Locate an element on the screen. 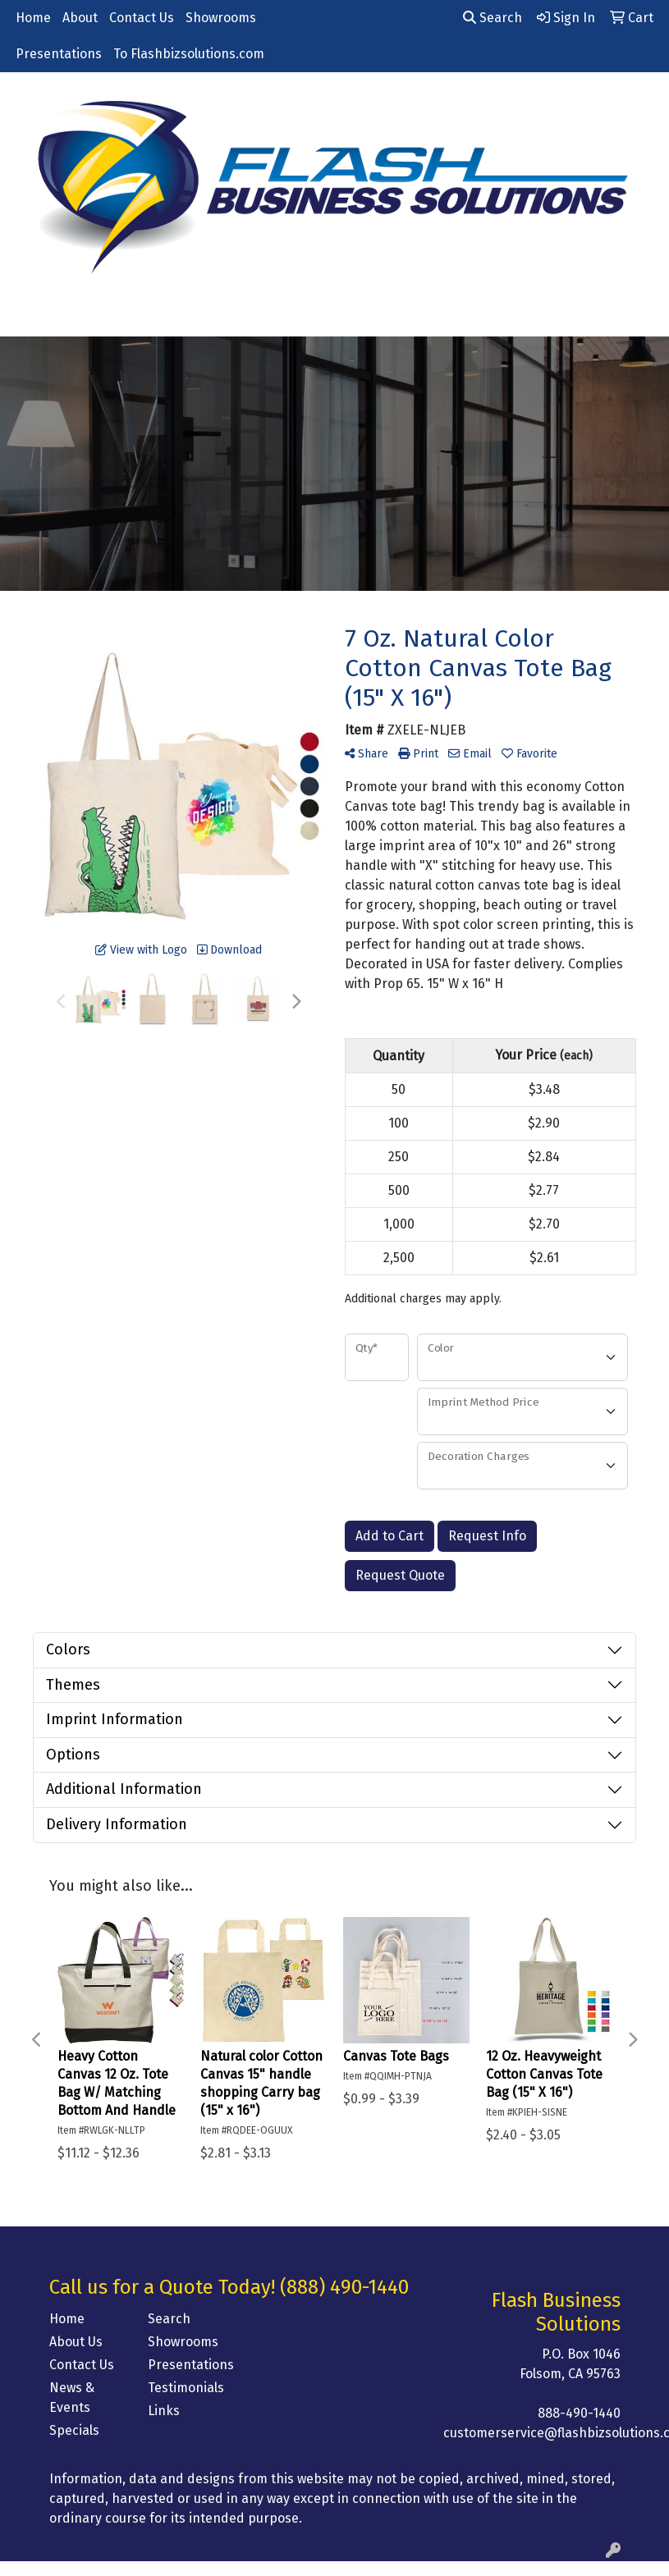  [Toggle navigation] is located at coordinates (25, 318).